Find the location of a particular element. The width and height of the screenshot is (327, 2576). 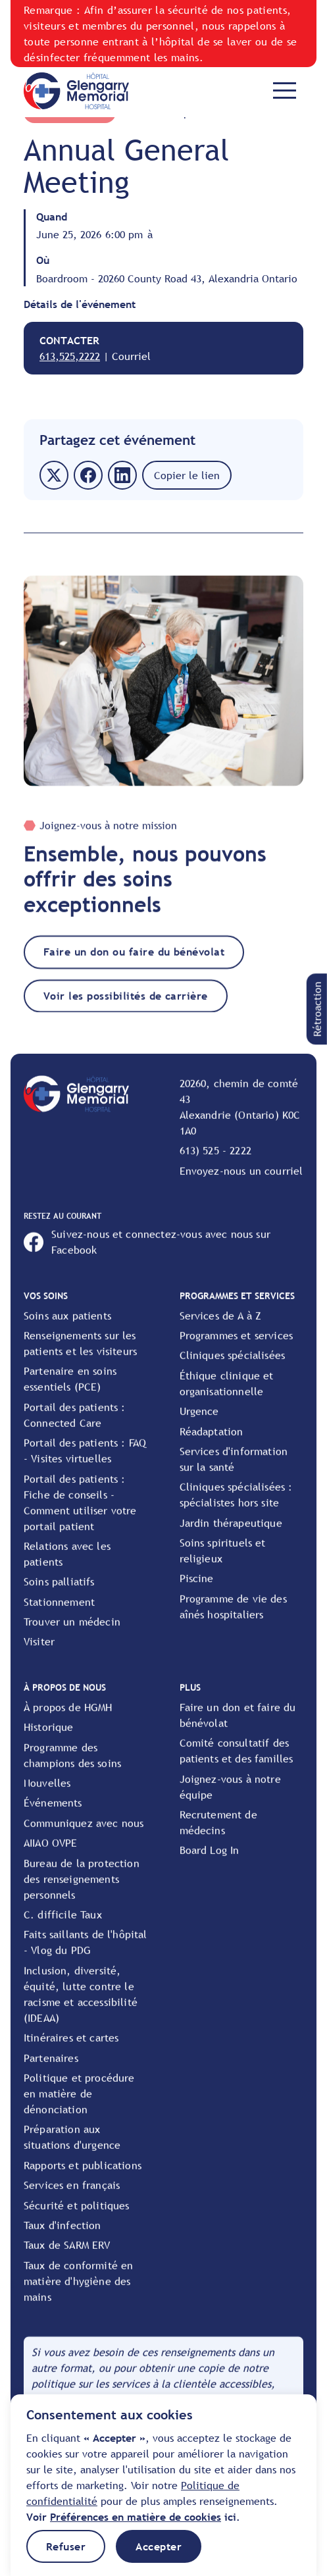

Stationnement is located at coordinates (59, 1614).